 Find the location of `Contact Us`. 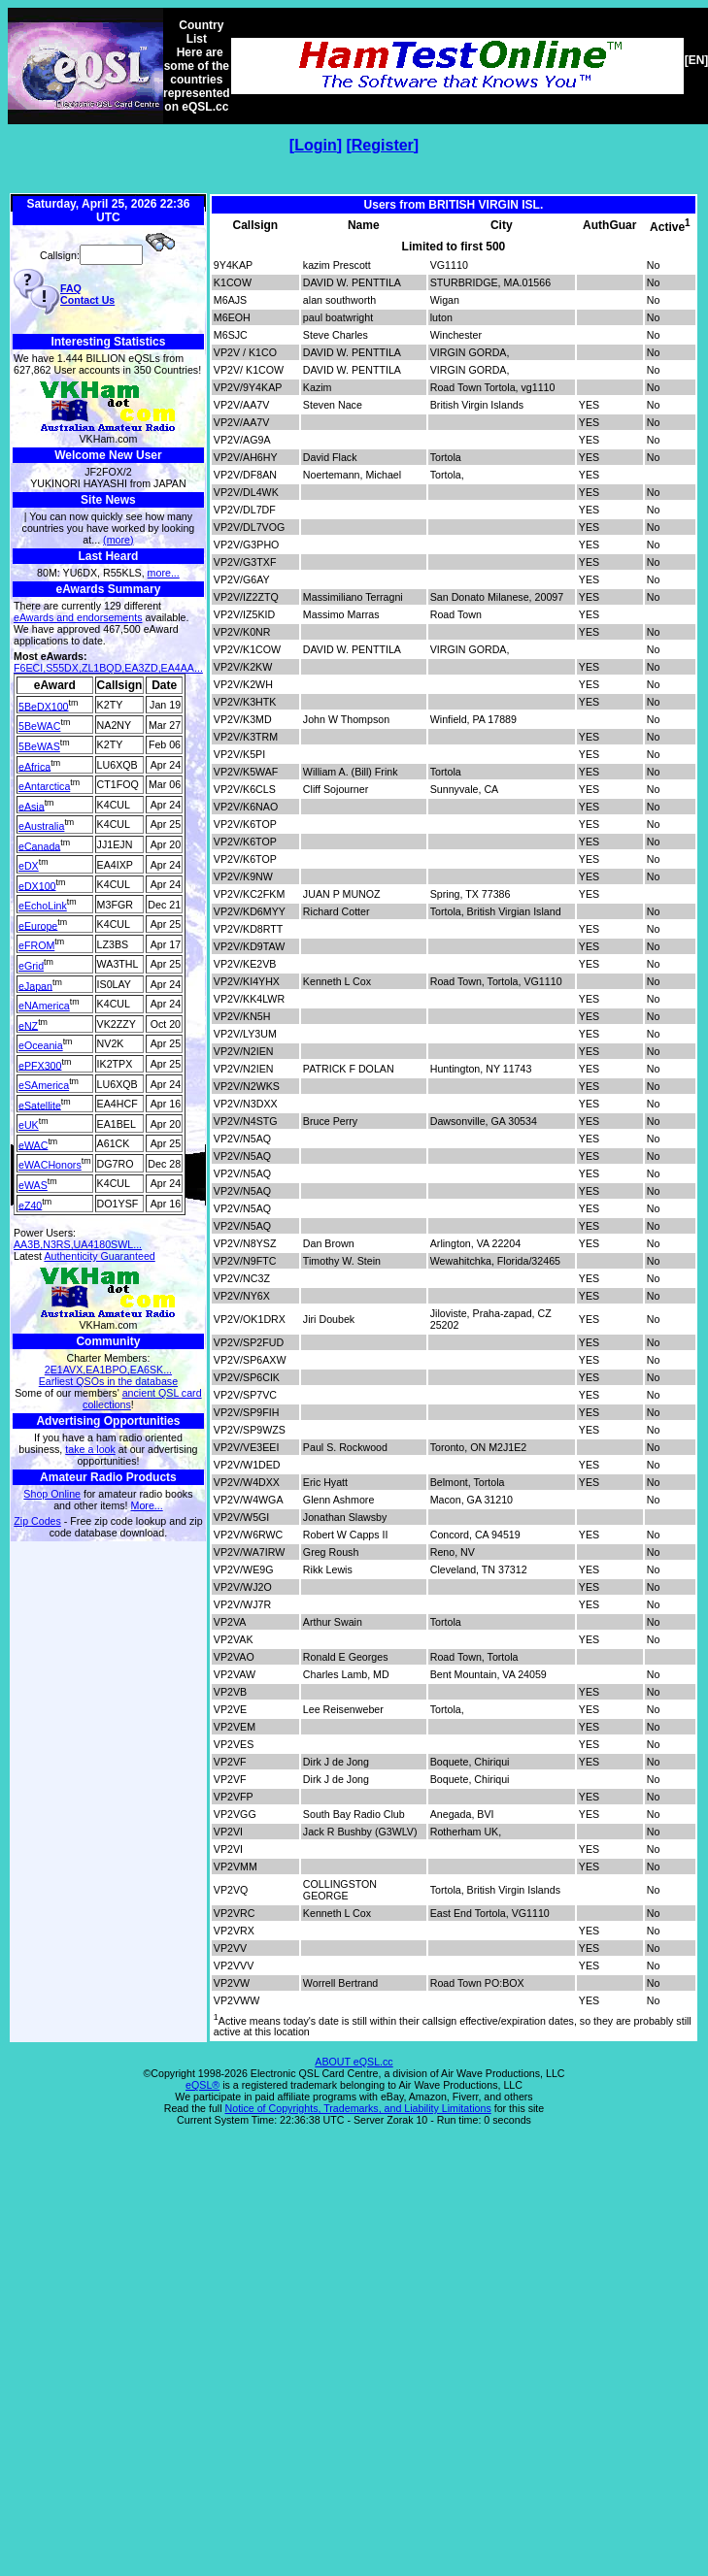

Contact Us is located at coordinates (87, 300).